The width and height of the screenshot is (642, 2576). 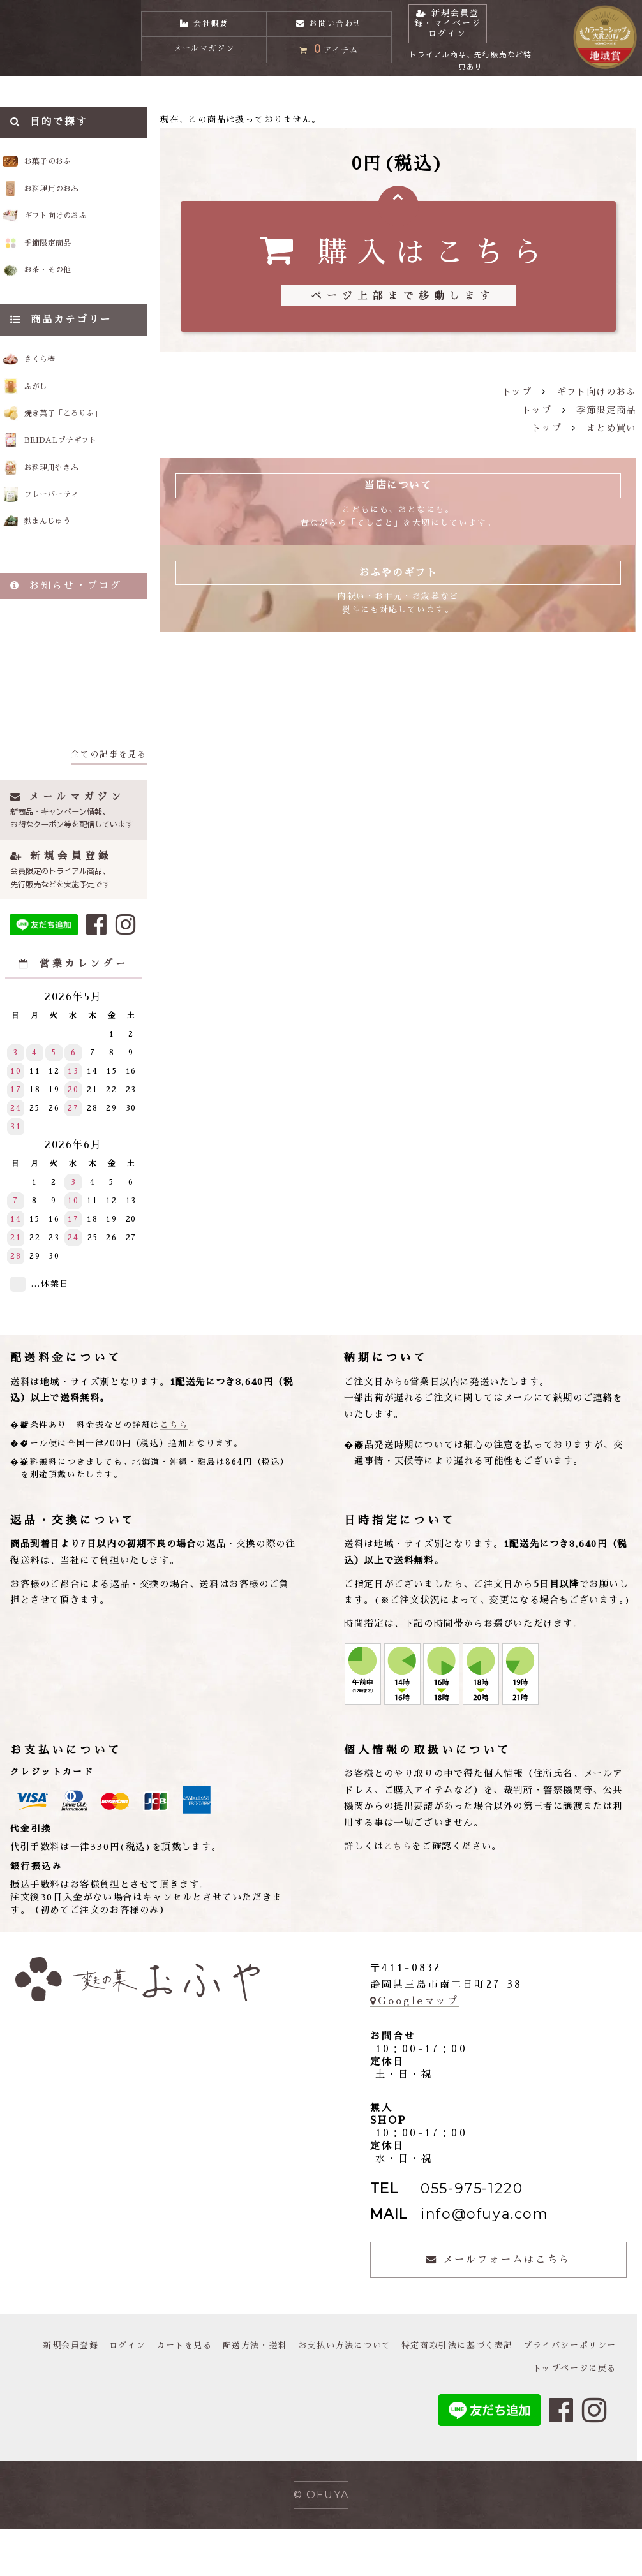 I want to click on 焼き菓子「ころりふ」, so click(x=83, y=447).